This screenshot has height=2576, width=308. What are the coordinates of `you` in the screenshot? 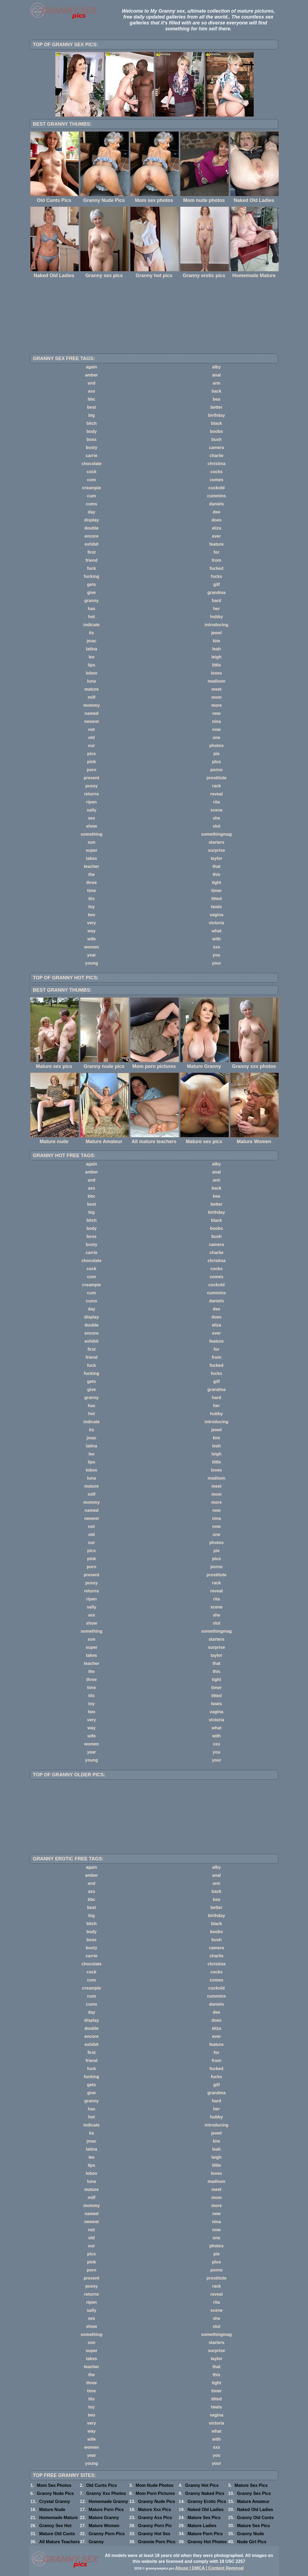 It's located at (216, 955).